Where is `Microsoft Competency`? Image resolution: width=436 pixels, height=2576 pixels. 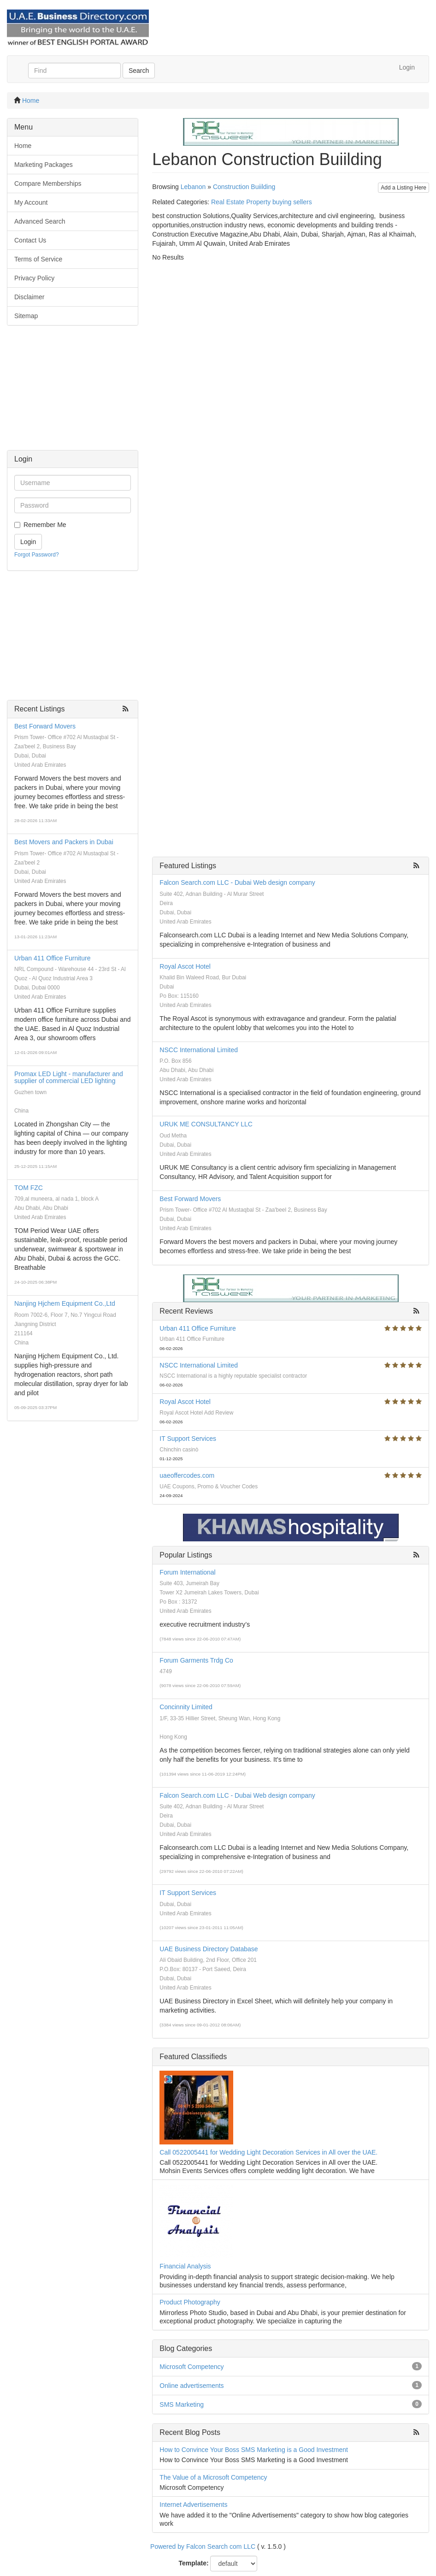
Microsoft Competency is located at coordinates (191, 2366).